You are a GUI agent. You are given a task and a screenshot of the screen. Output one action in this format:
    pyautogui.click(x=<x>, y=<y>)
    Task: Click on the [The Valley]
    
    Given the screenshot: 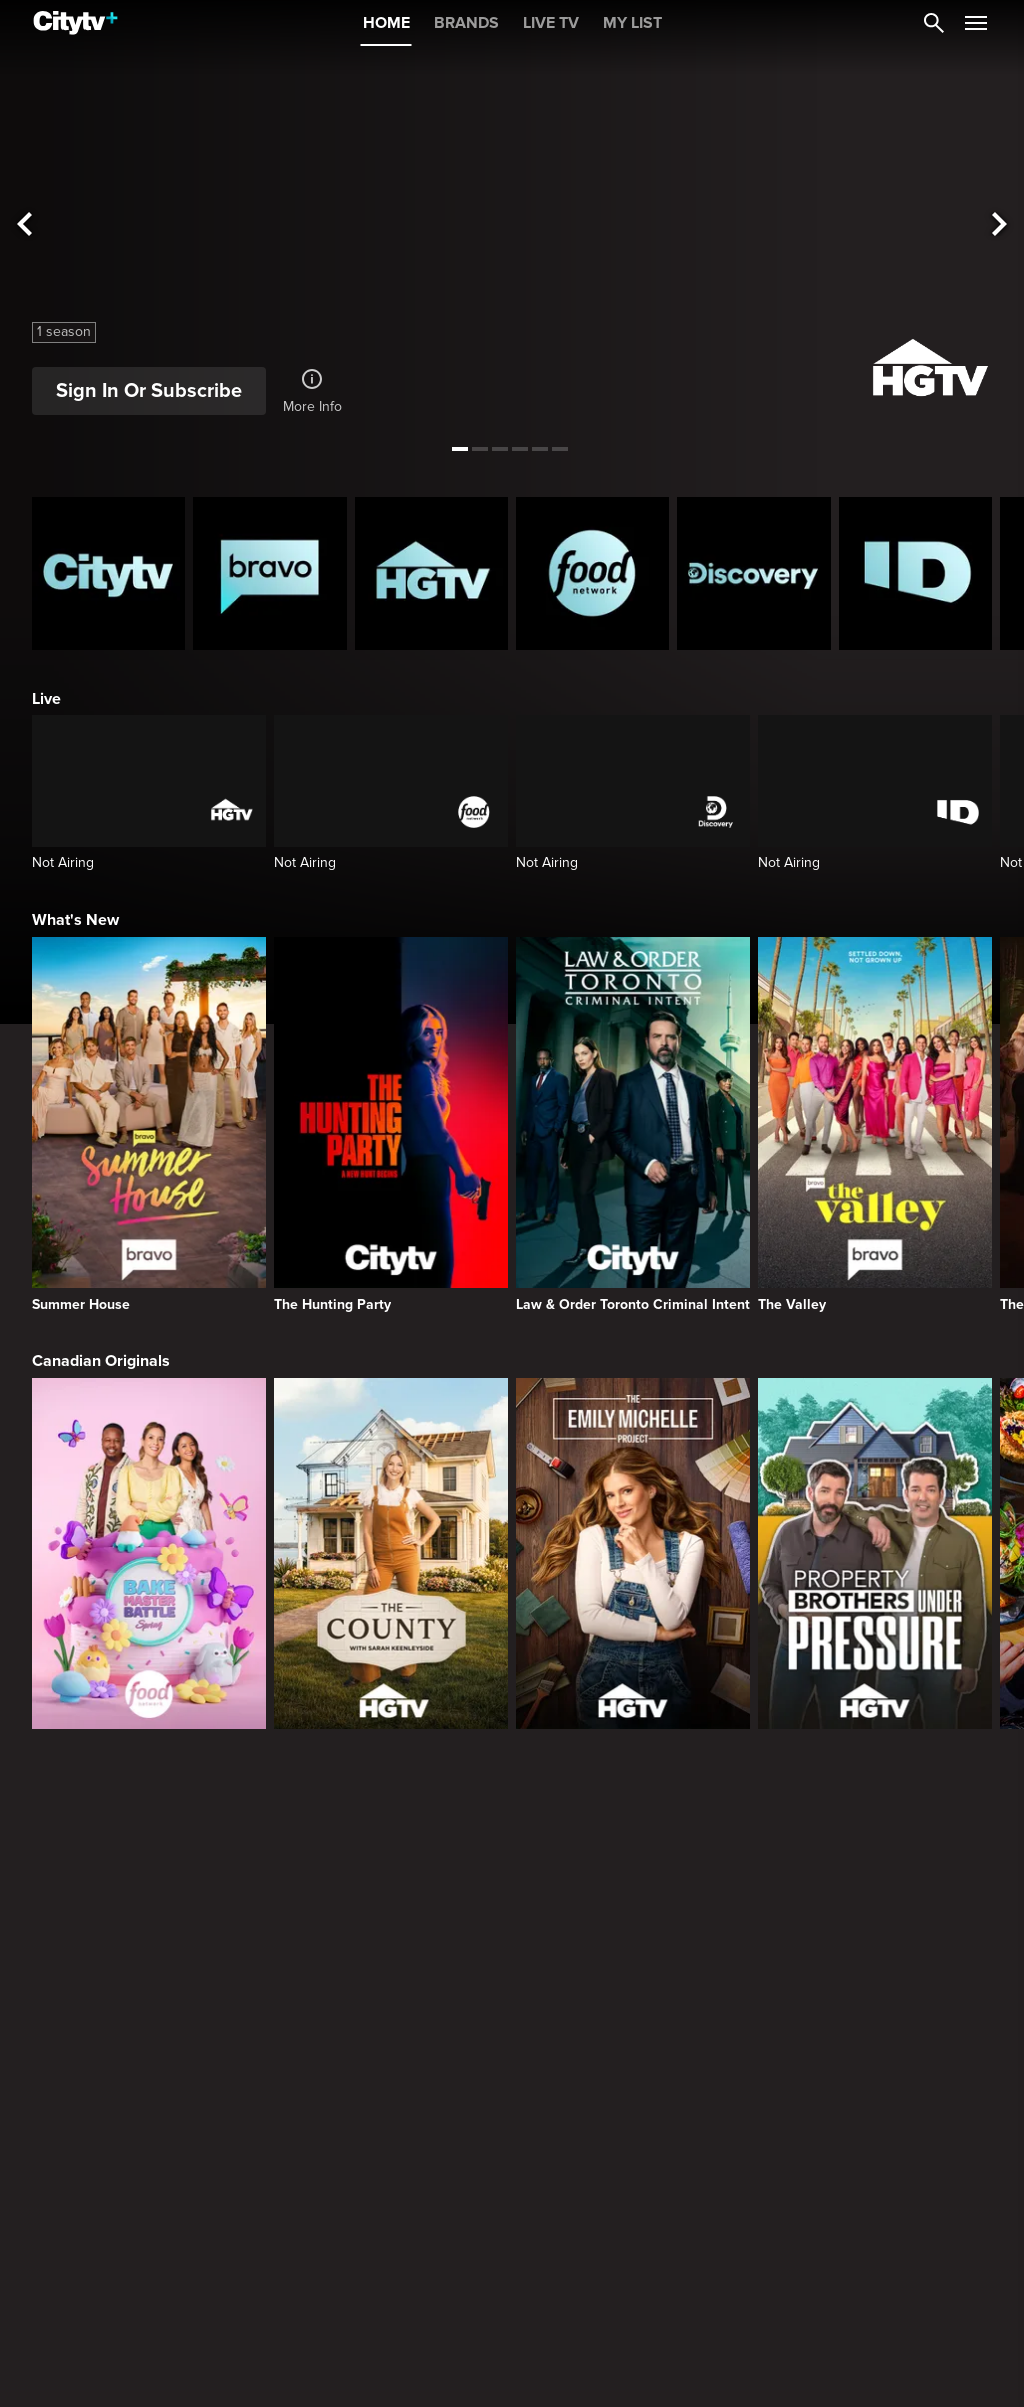 What is the action you would take?
    pyautogui.click(x=875, y=1124)
    